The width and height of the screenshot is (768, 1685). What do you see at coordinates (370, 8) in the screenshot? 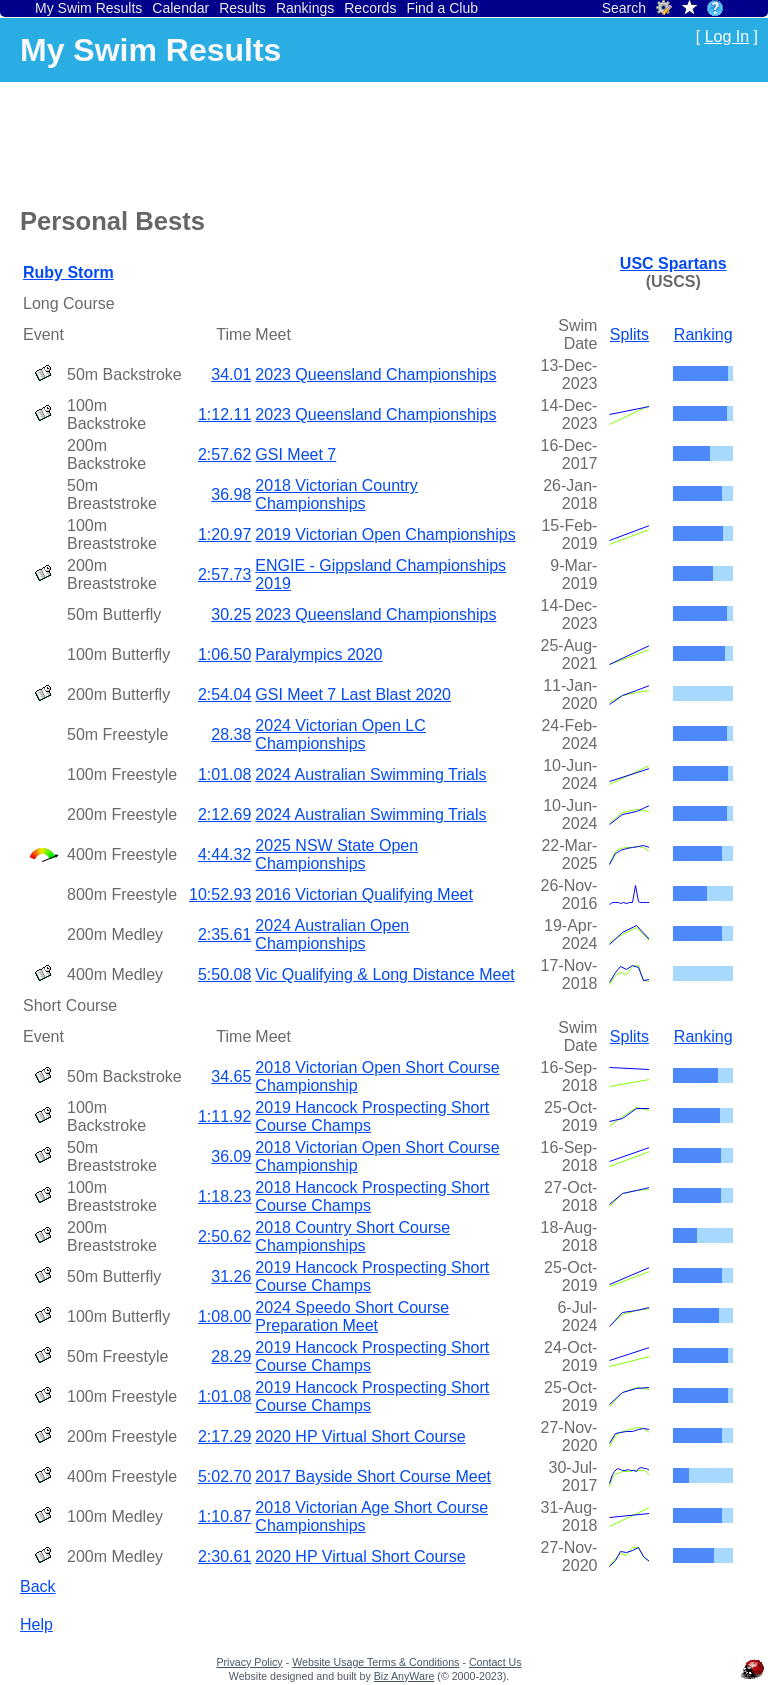
I see `Records` at bounding box center [370, 8].